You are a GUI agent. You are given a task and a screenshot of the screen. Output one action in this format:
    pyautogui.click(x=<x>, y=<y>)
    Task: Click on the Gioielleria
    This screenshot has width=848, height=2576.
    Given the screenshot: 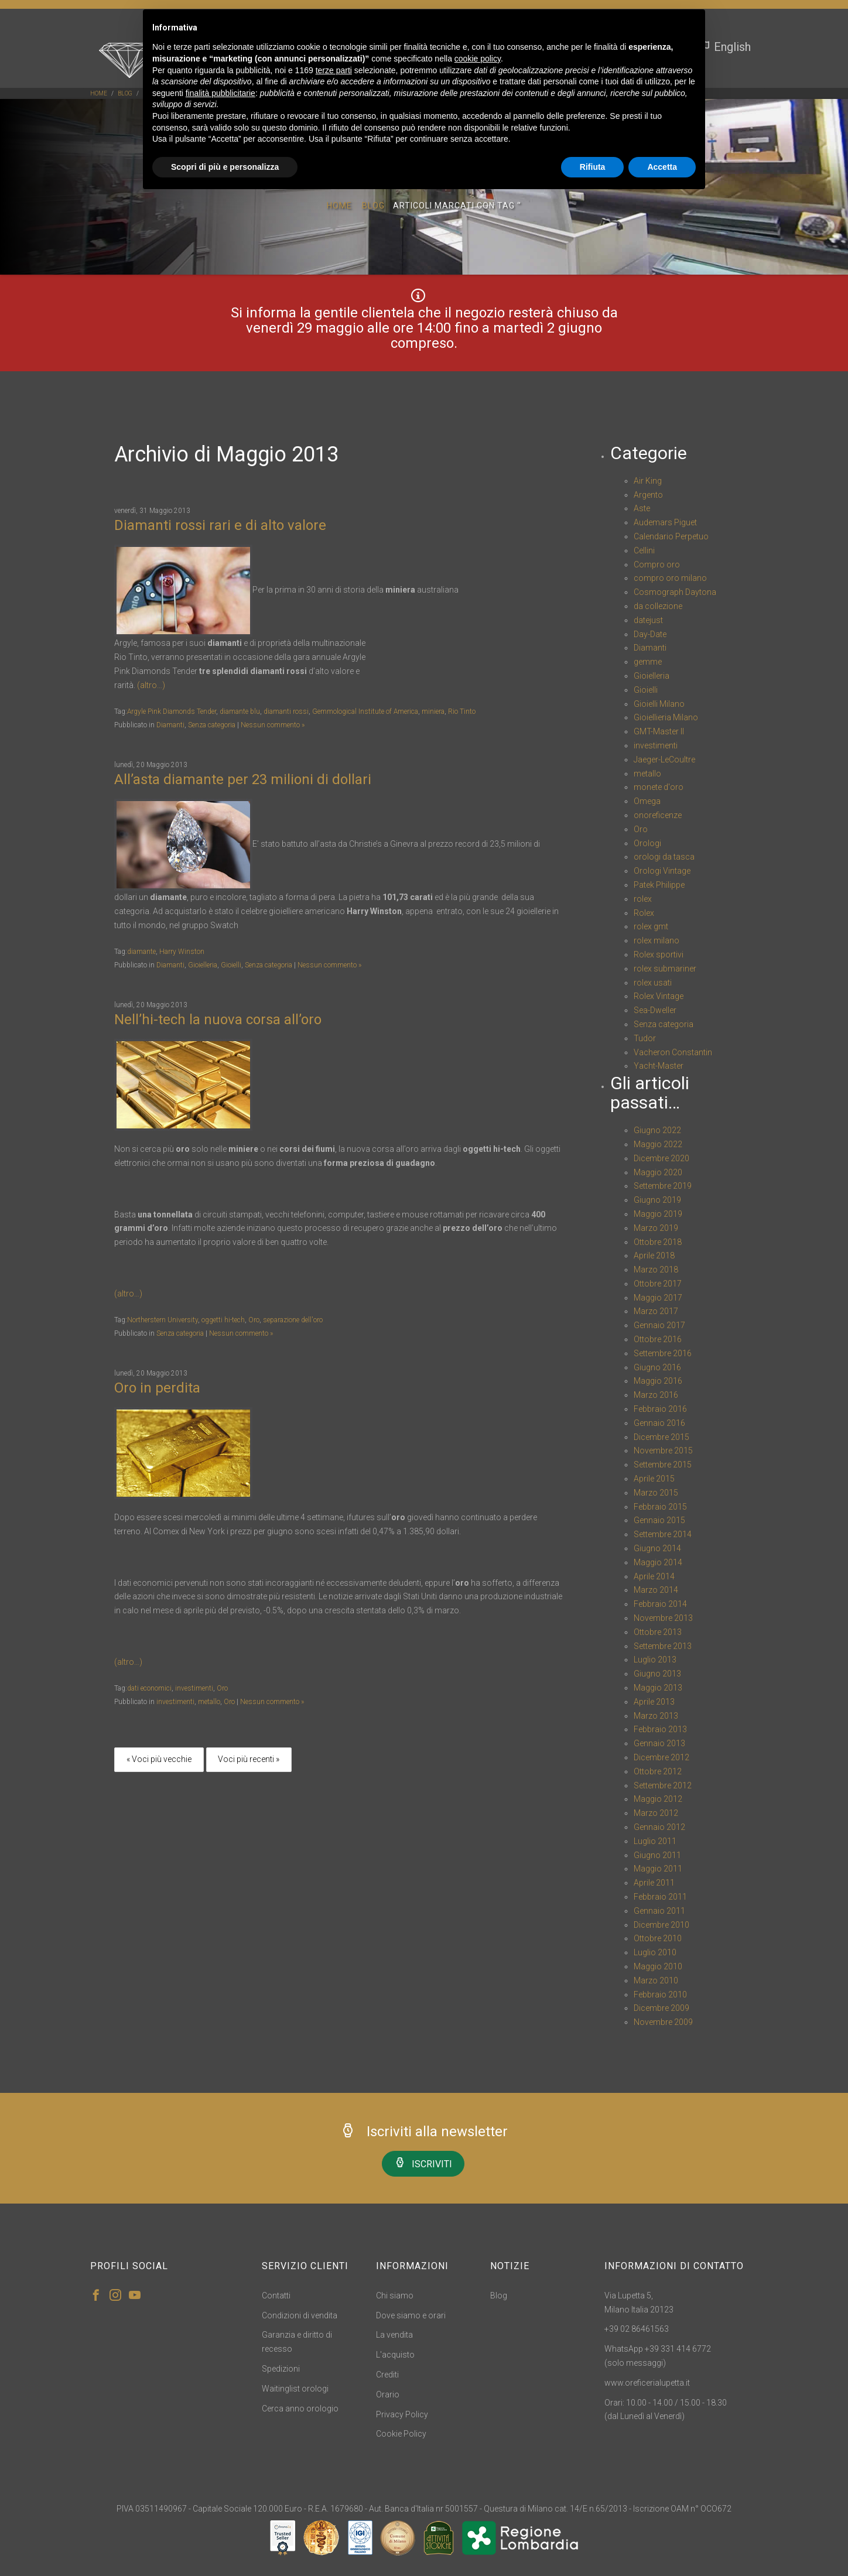 What is the action you would take?
    pyautogui.click(x=202, y=965)
    